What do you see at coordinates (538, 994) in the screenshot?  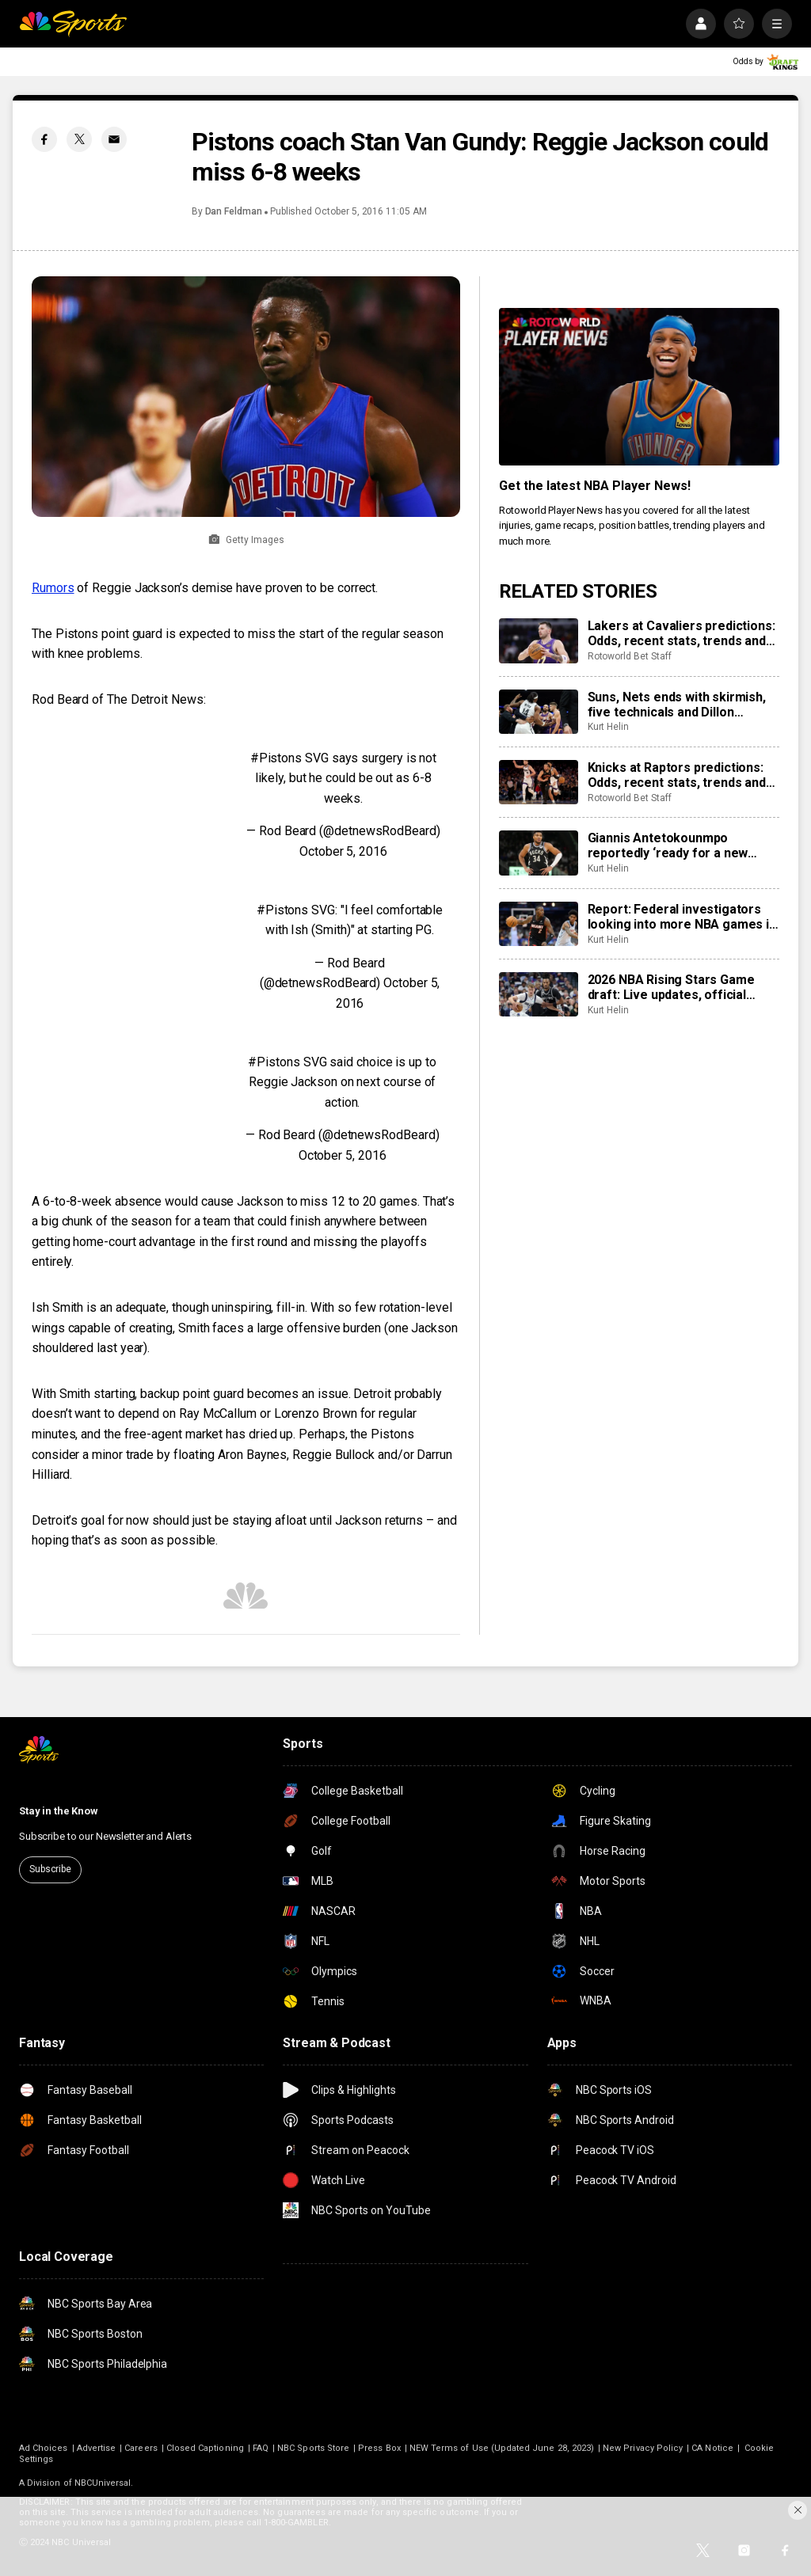 I see `[2026 NBA Rising Stars Game draft: Live updates, official teams set, Cooper Flagg goes first to Team Carmelo]` at bounding box center [538, 994].